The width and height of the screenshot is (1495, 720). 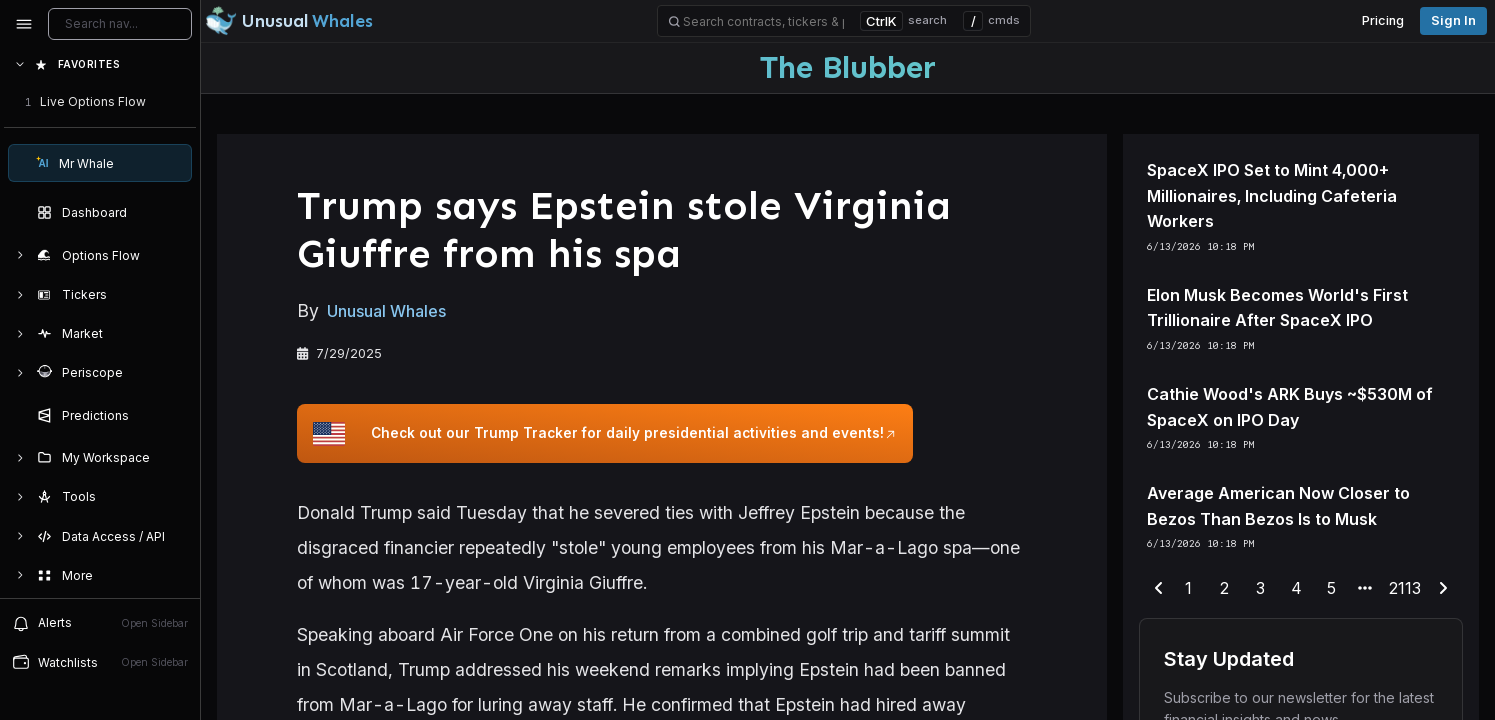 What do you see at coordinates (1296, 588) in the screenshot?
I see `4 [end-range-page]` at bounding box center [1296, 588].